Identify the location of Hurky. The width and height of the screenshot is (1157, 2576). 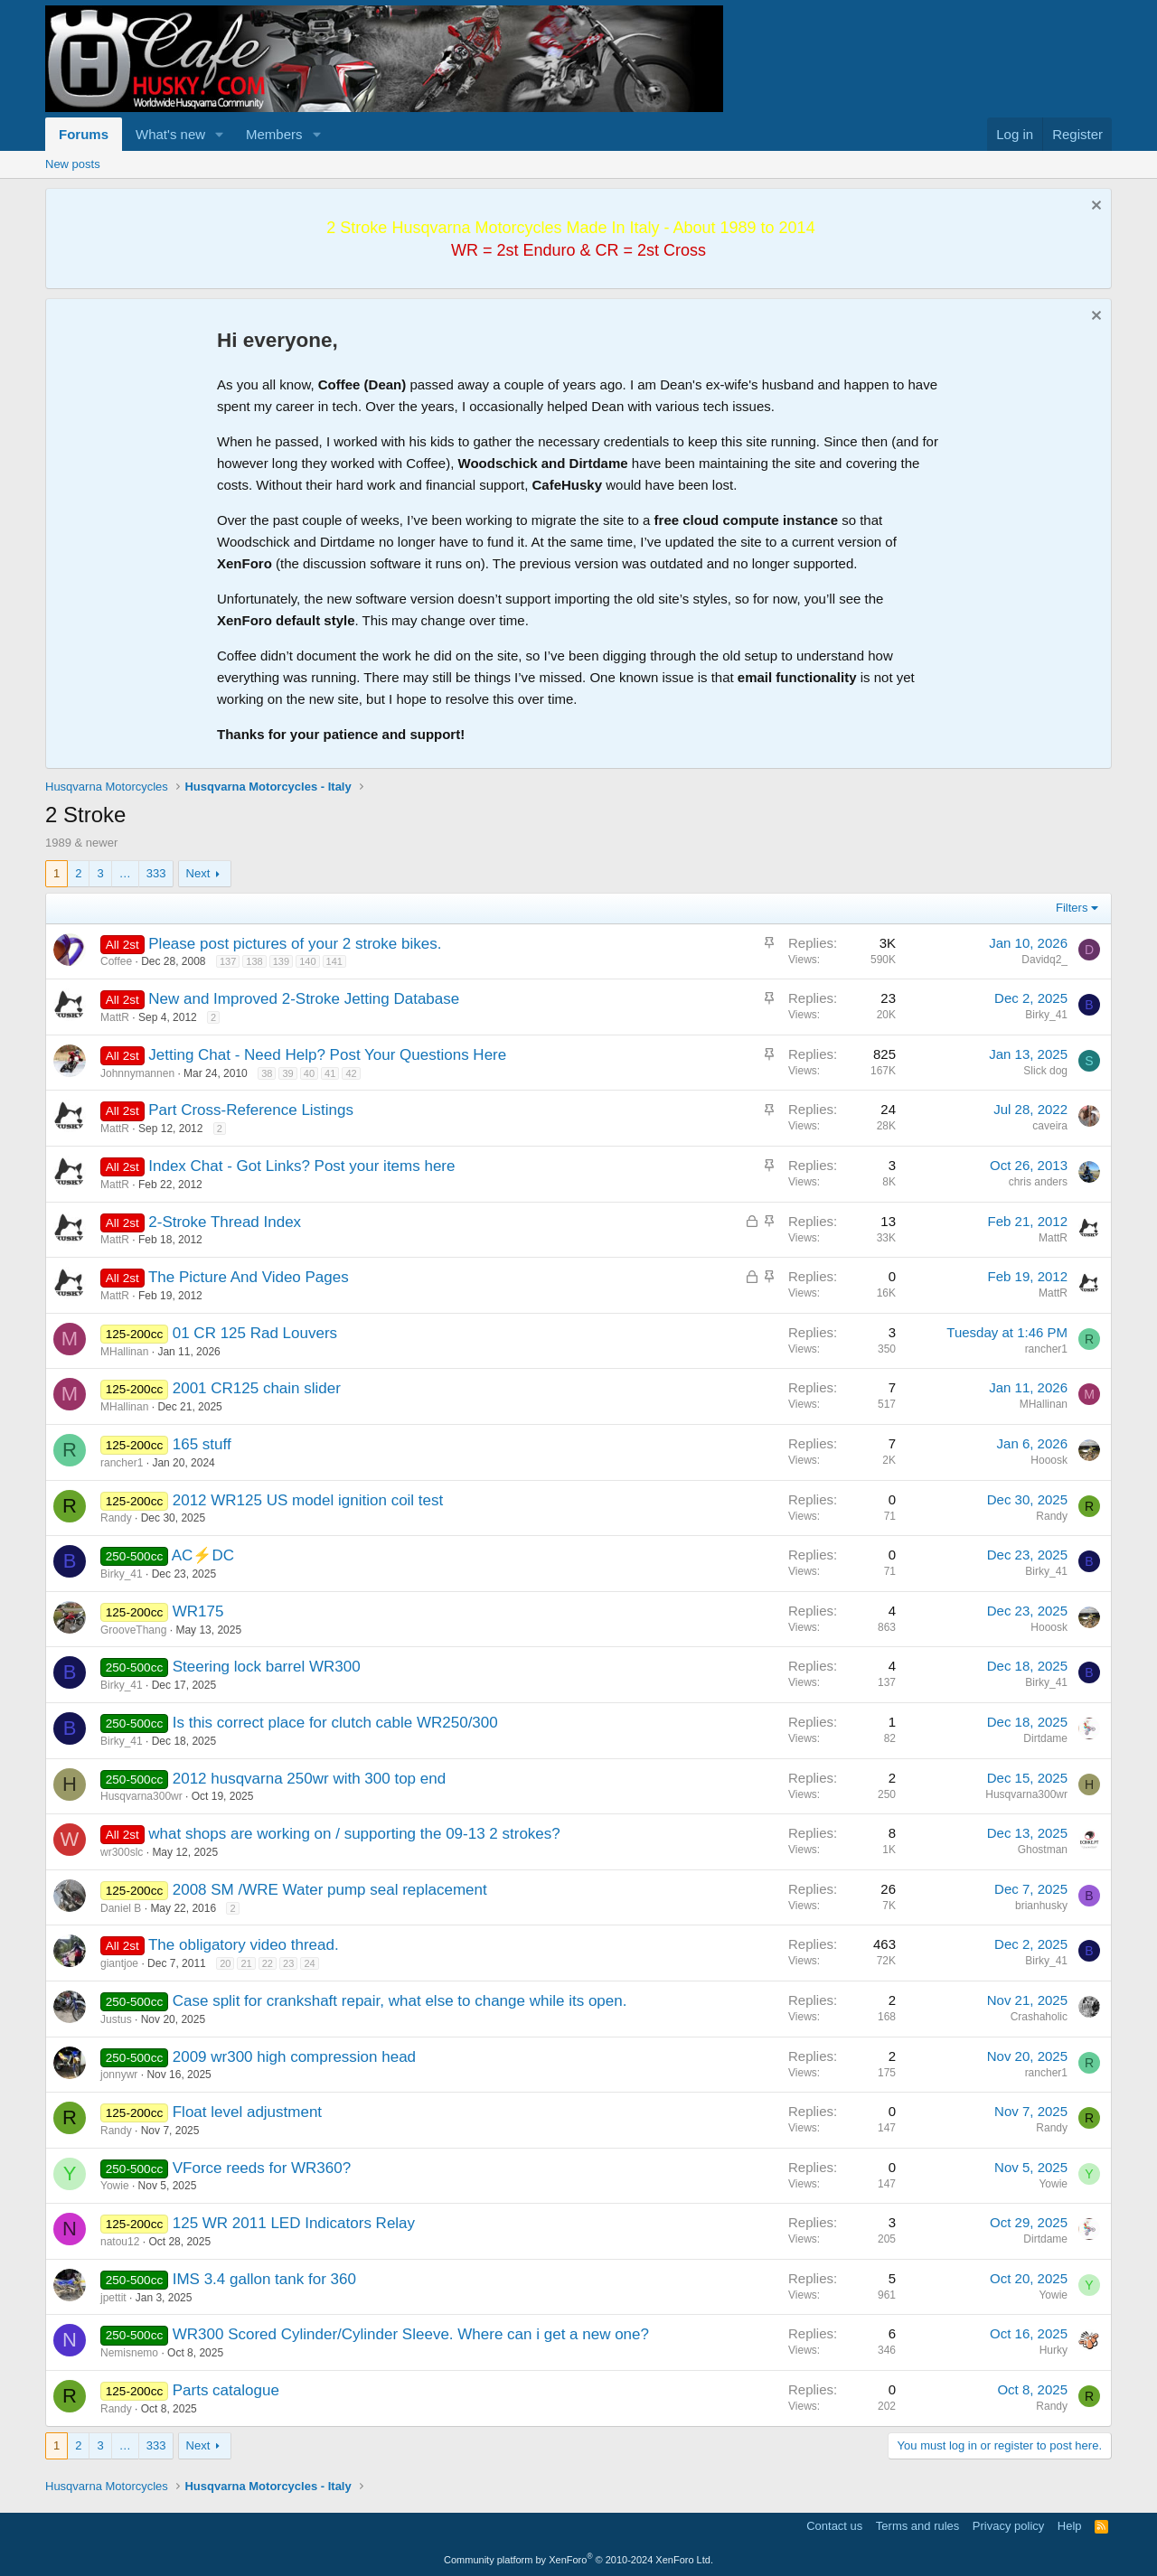
(1053, 2350).